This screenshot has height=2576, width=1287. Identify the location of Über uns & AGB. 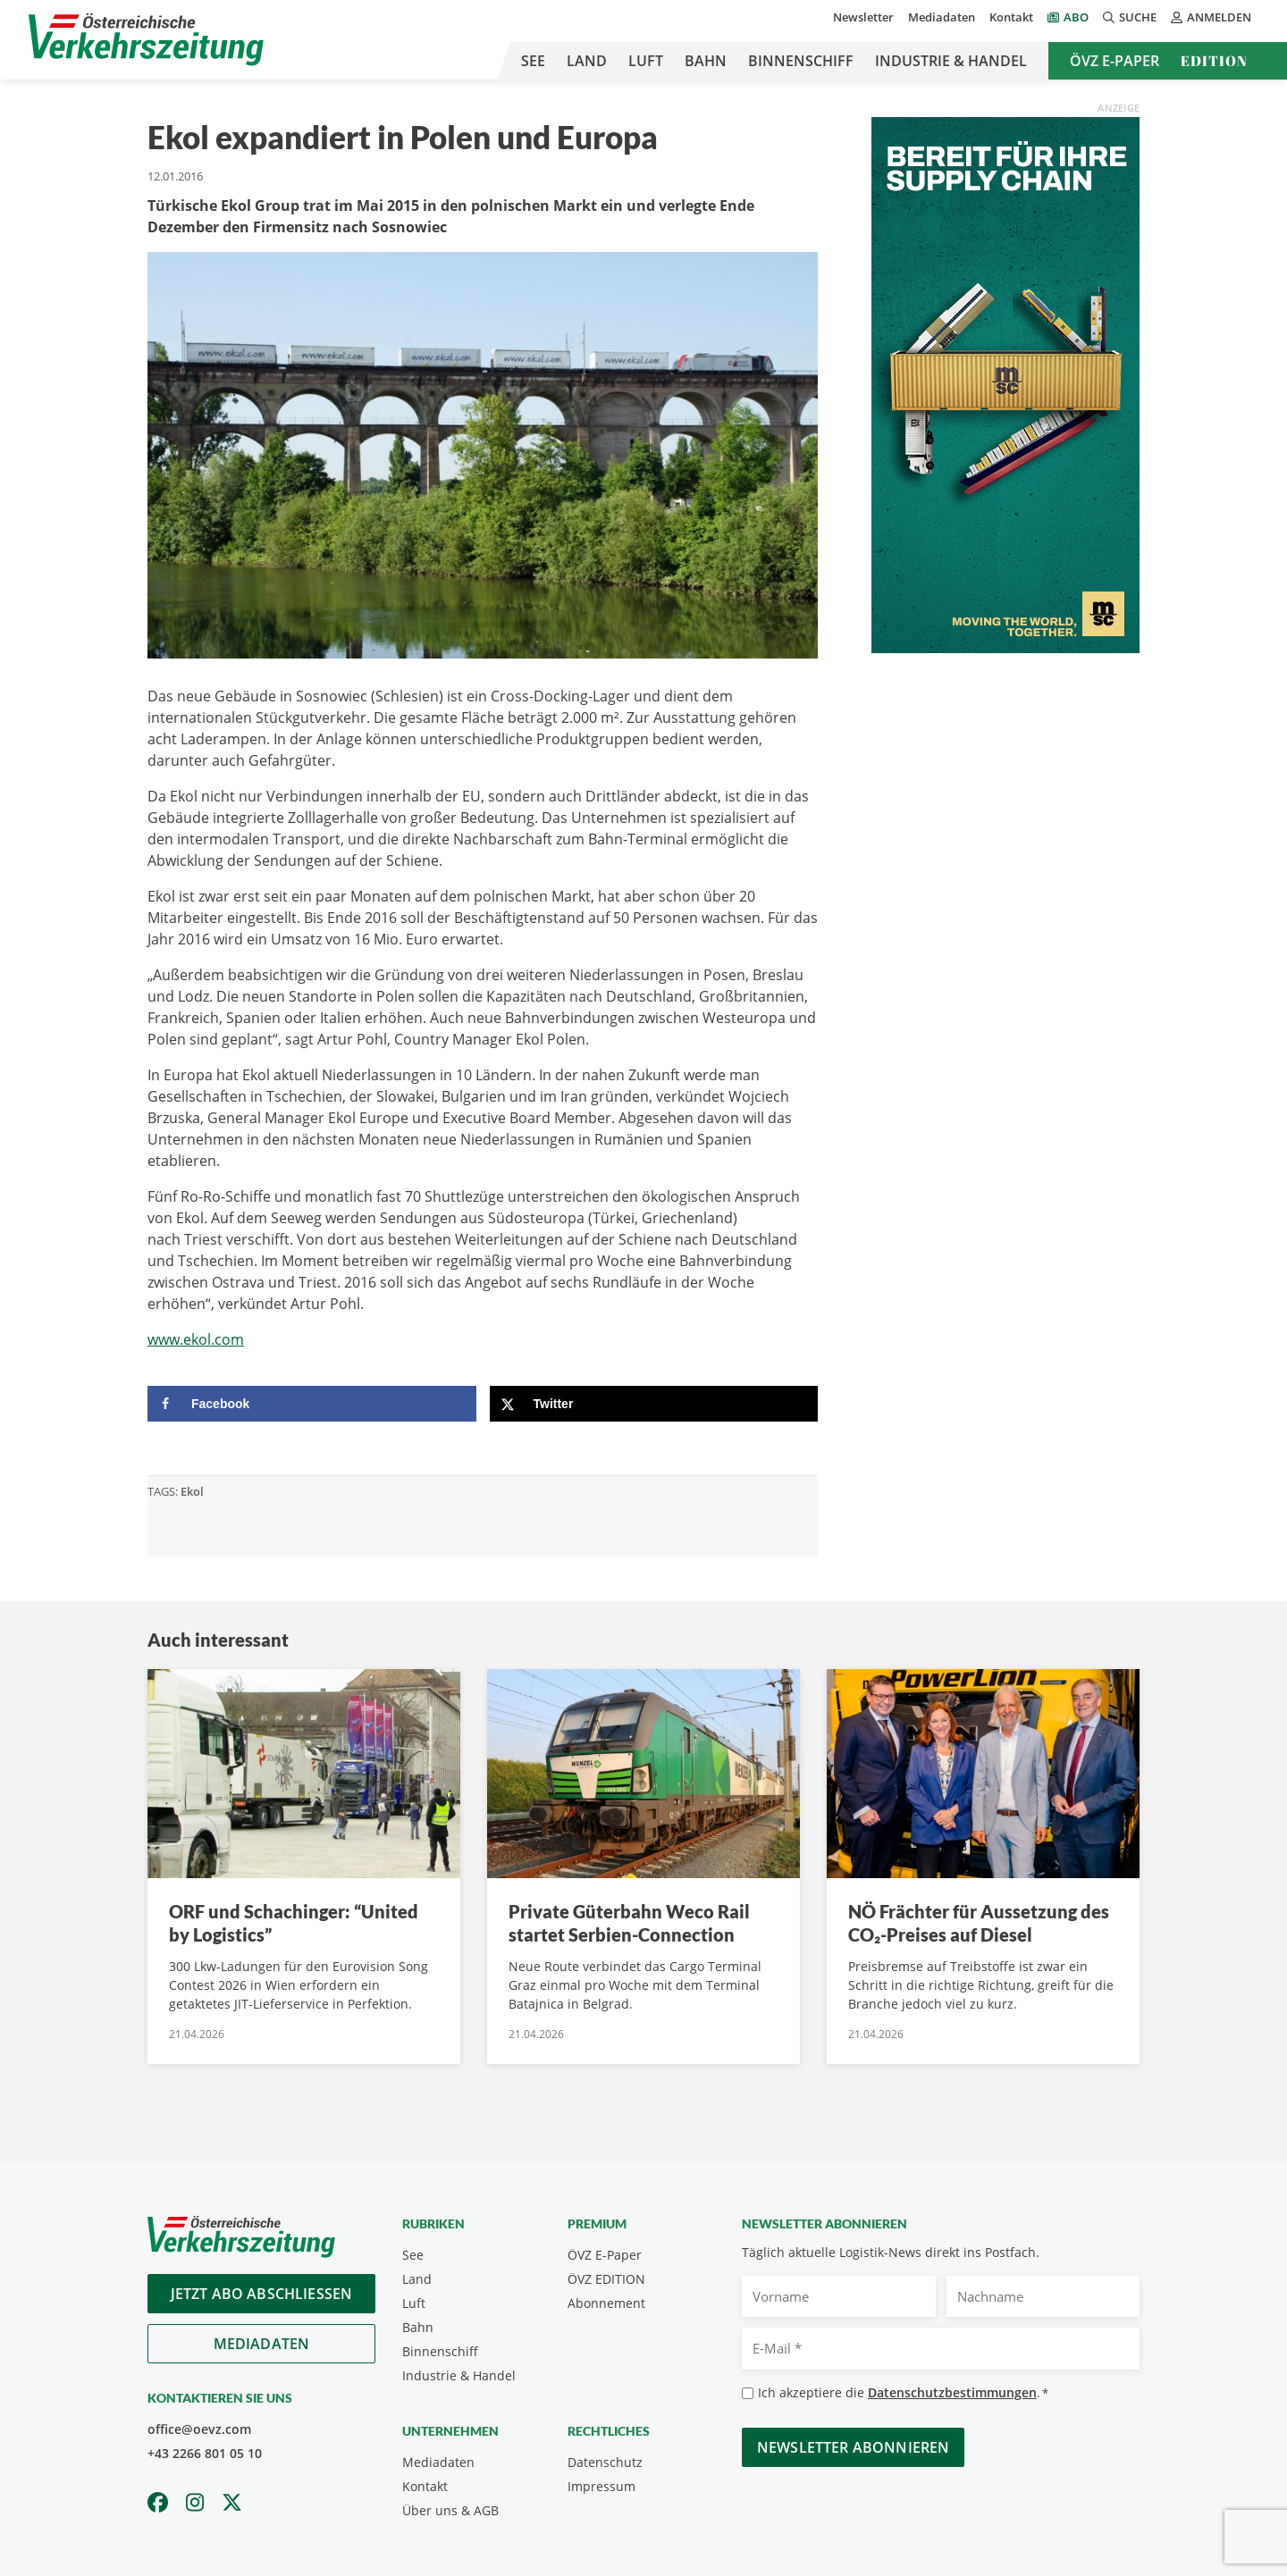
(450, 2510).